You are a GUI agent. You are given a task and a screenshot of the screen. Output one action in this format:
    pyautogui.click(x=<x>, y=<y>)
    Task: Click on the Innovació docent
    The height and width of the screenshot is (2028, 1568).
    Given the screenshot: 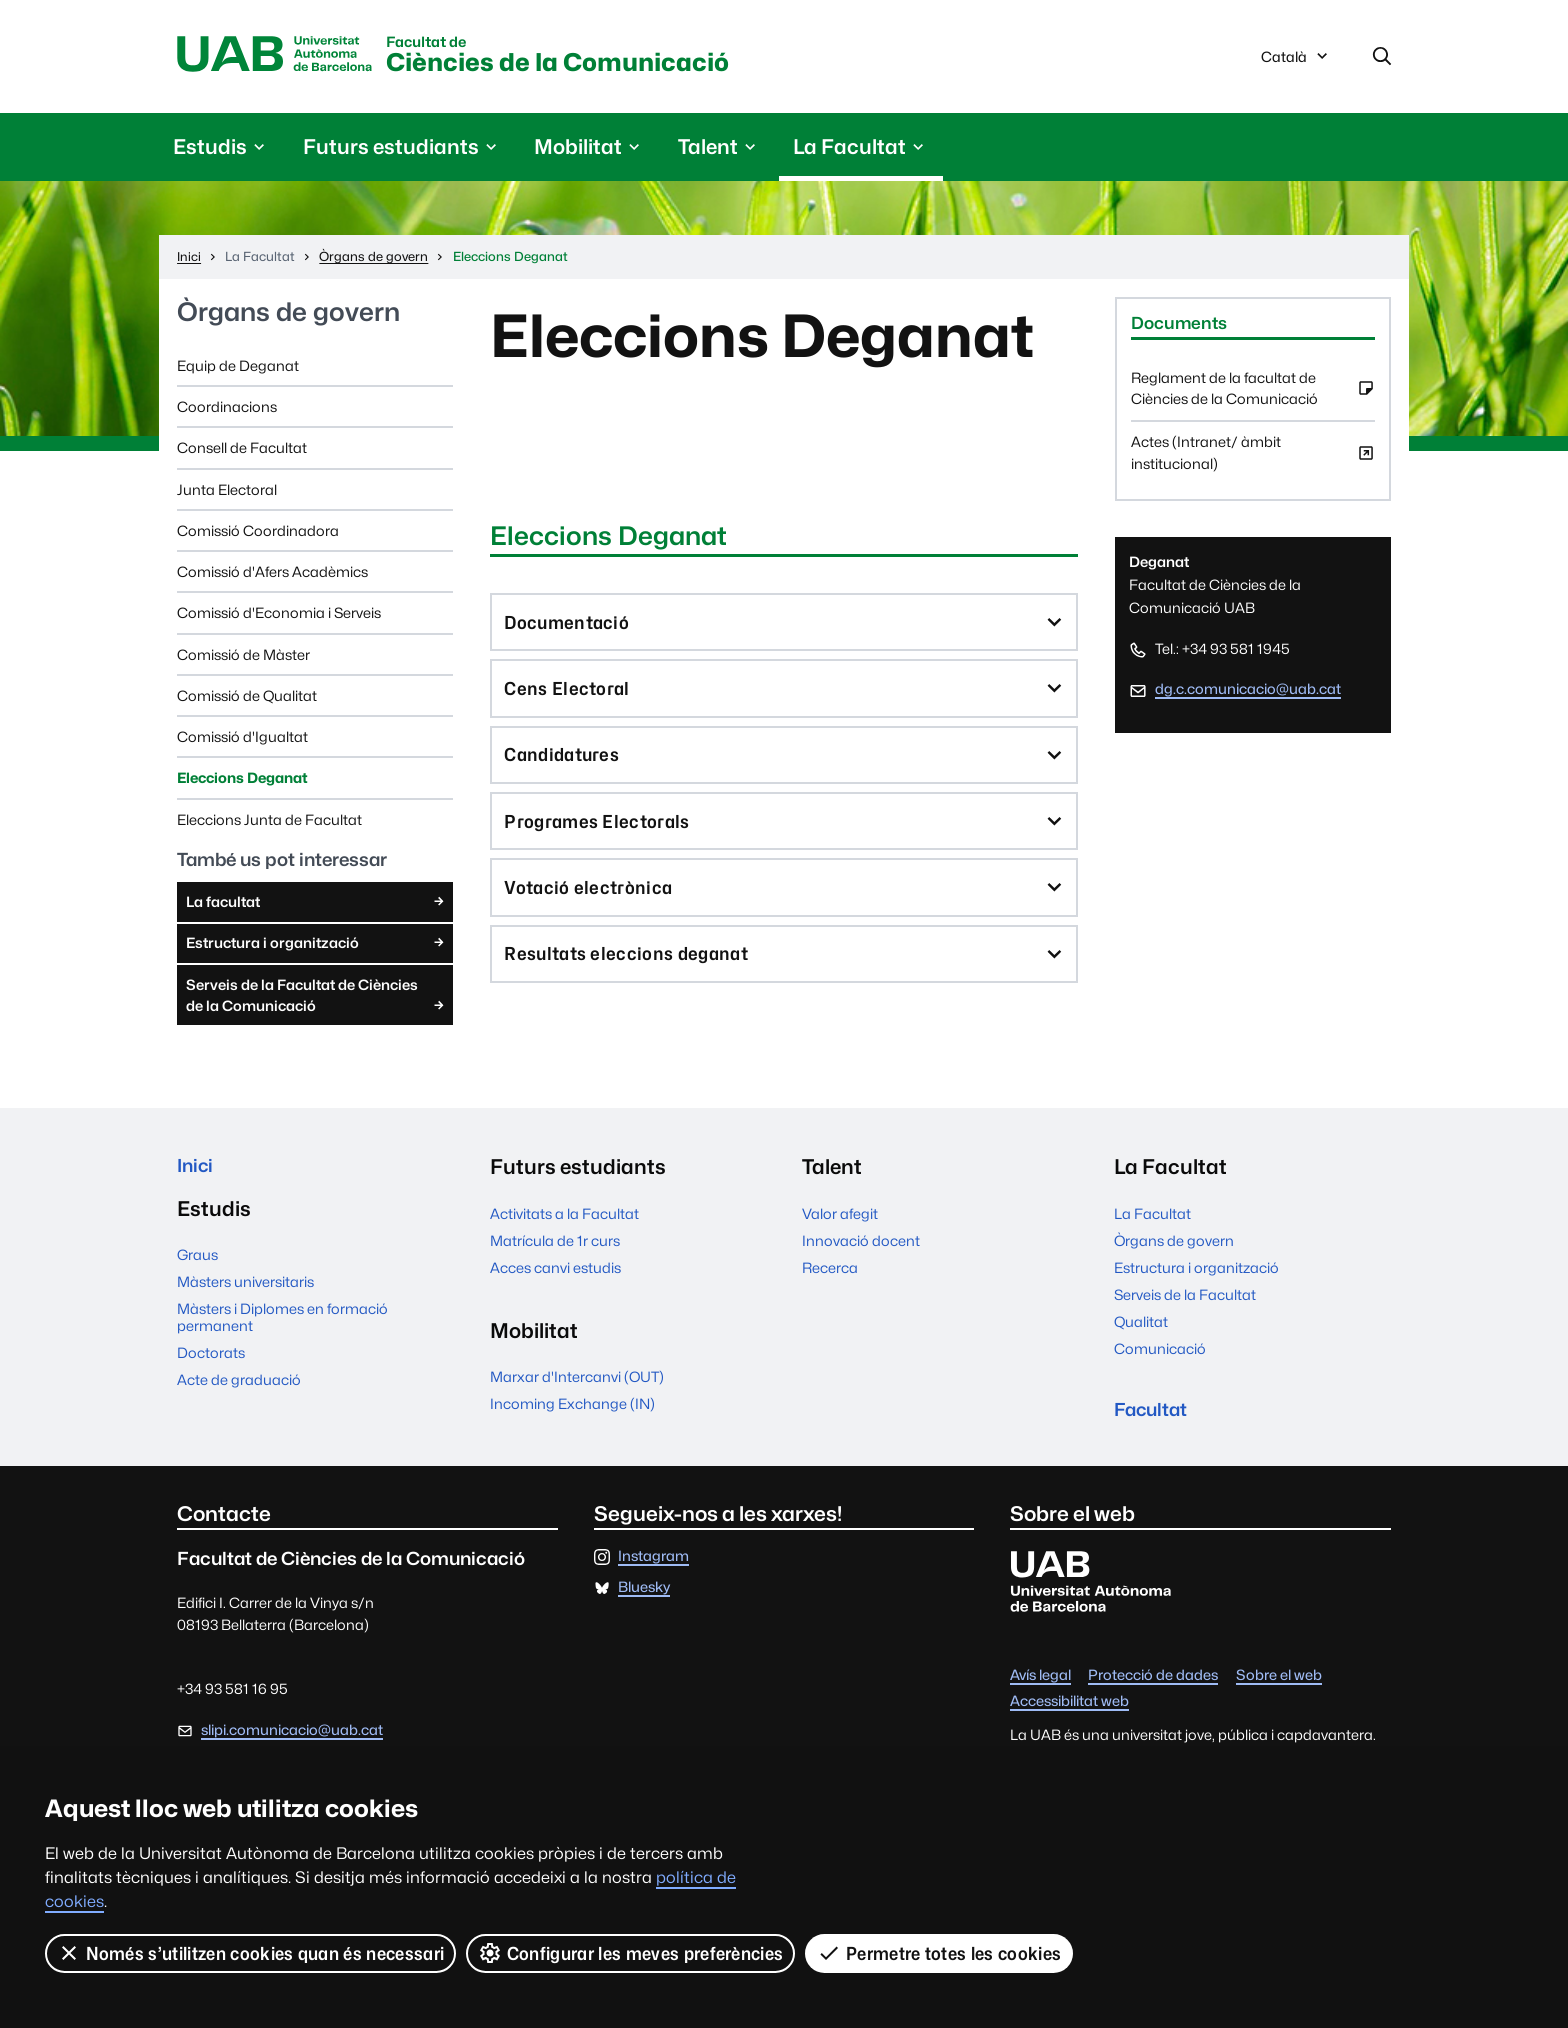 What is the action you would take?
    pyautogui.click(x=861, y=1244)
    